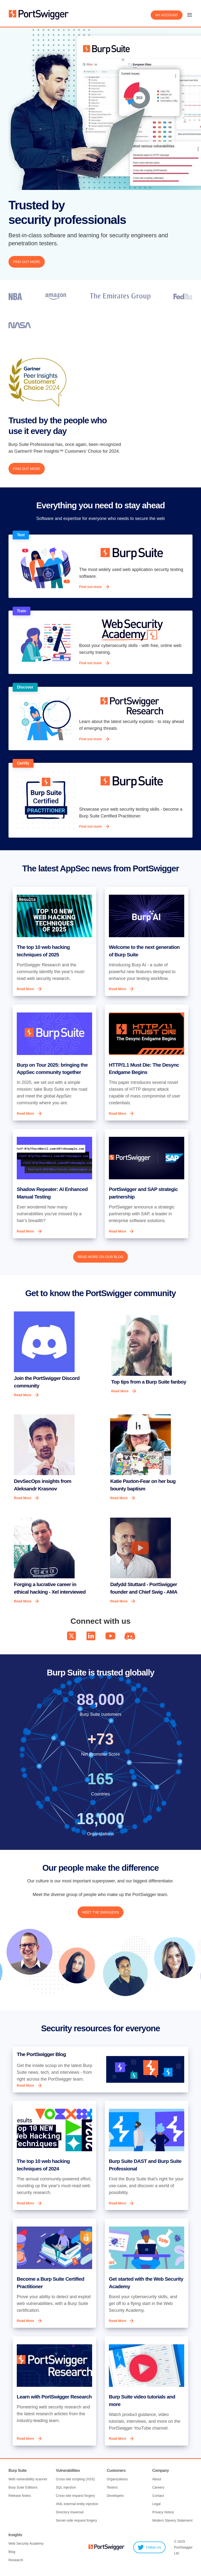 The image size is (201, 2576). I want to click on XML external entity injection, so click(77, 2508).